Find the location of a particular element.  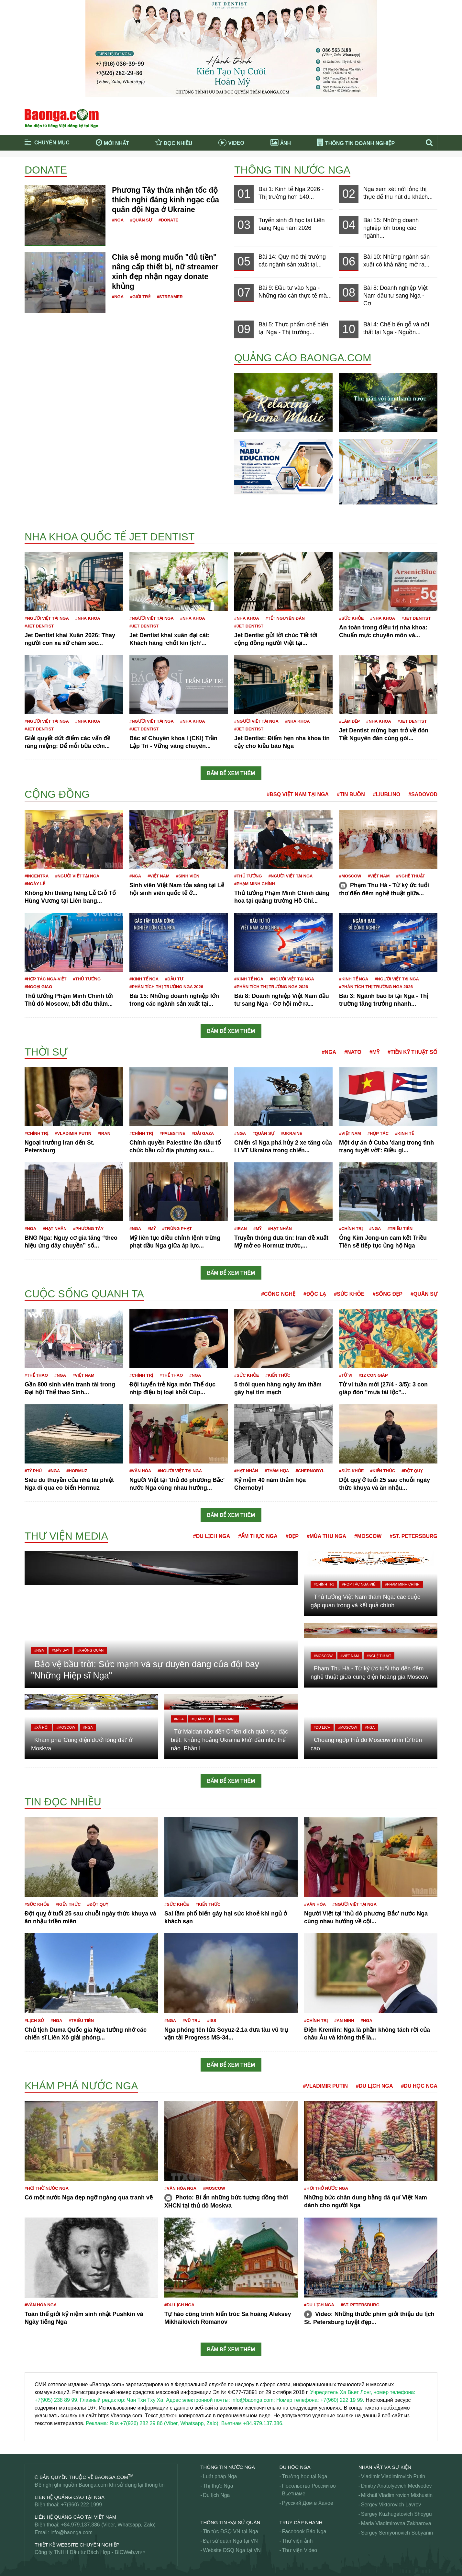

Mikhail Vladimirovich Mishustin is located at coordinates (397, 2495).